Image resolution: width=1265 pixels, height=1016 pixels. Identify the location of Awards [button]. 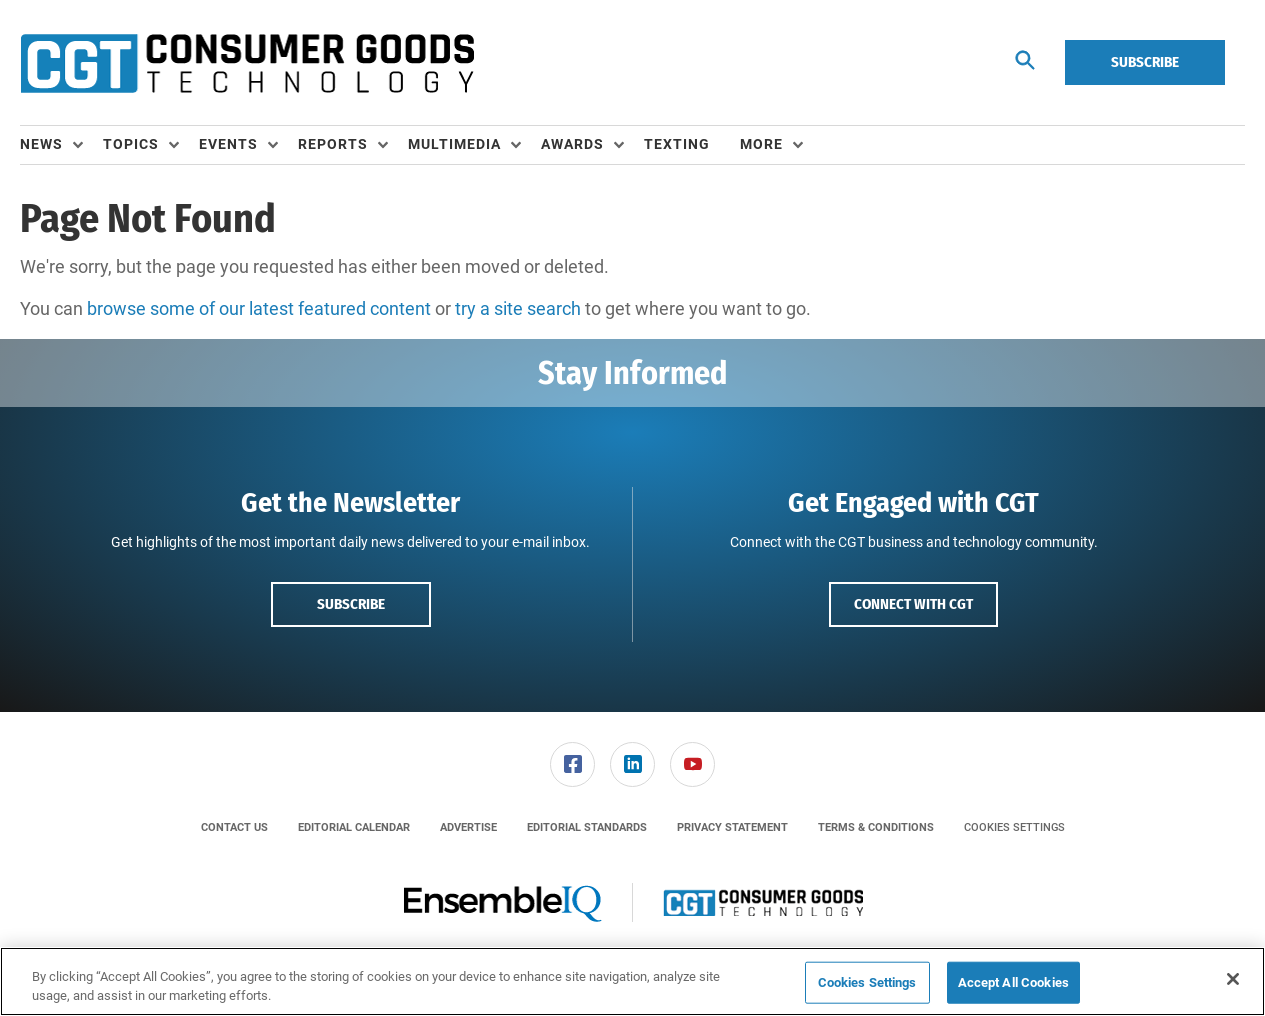
(572, 144).